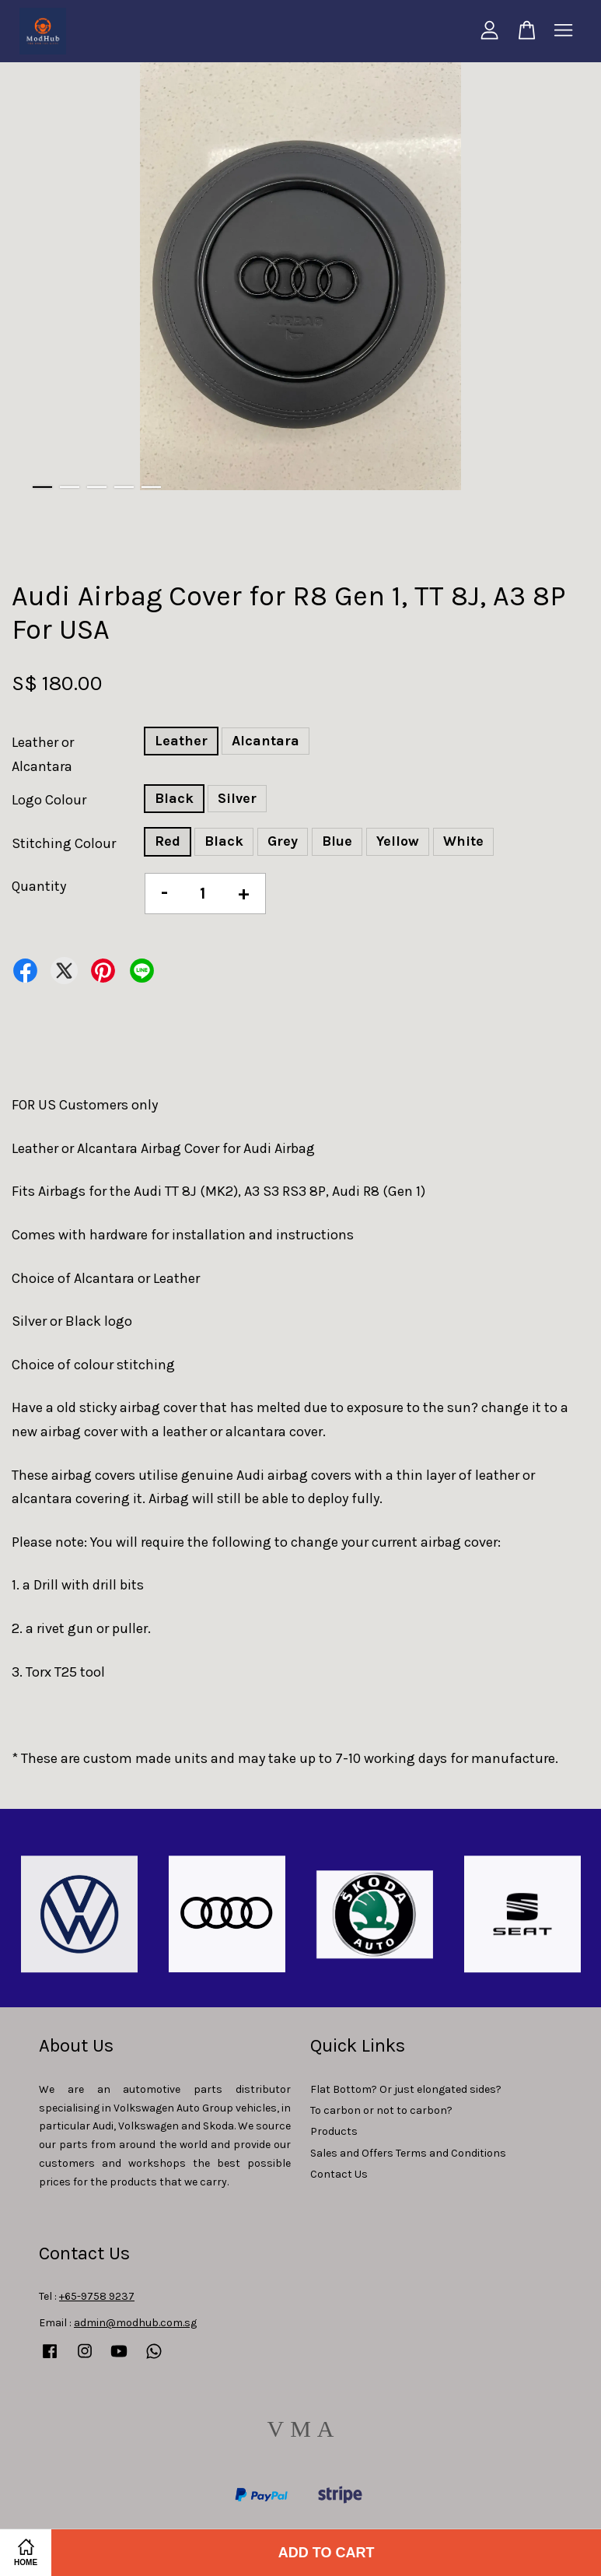 The height and width of the screenshot is (2576, 601). Describe the element at coordinates (43, 754) in the screenshot. I see `Leather or Alcantara` at that location.